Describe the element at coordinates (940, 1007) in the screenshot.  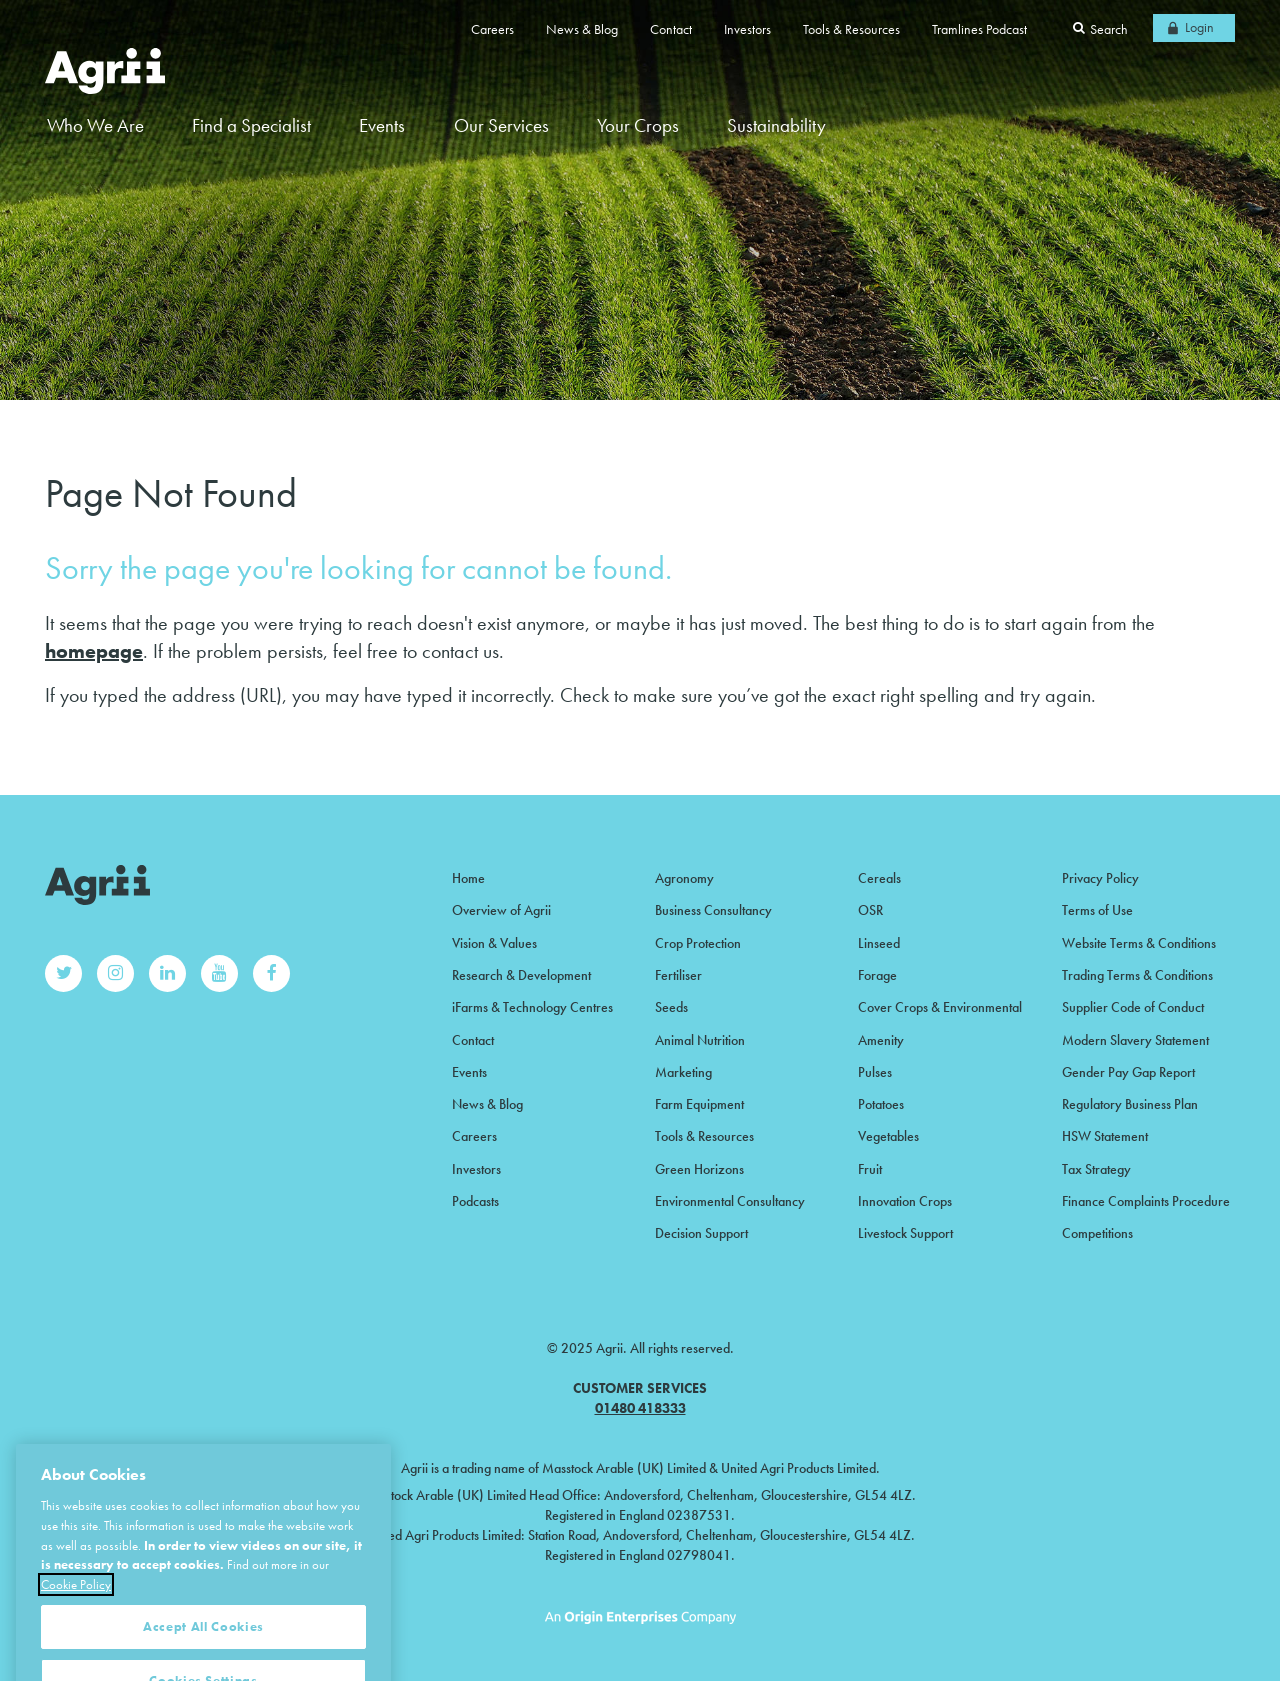
I see `Cover Crops & Environmental` at that location.